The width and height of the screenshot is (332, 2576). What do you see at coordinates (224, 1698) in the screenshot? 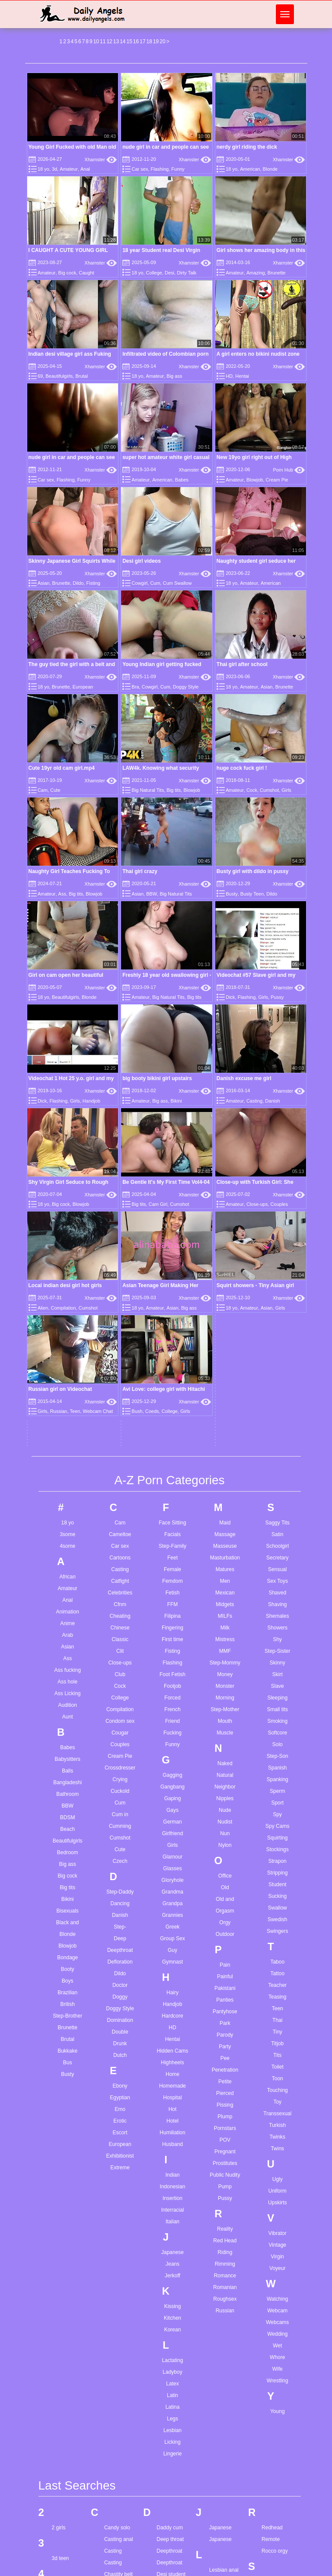
I see `Panties` at bounding box center [224, 1698].